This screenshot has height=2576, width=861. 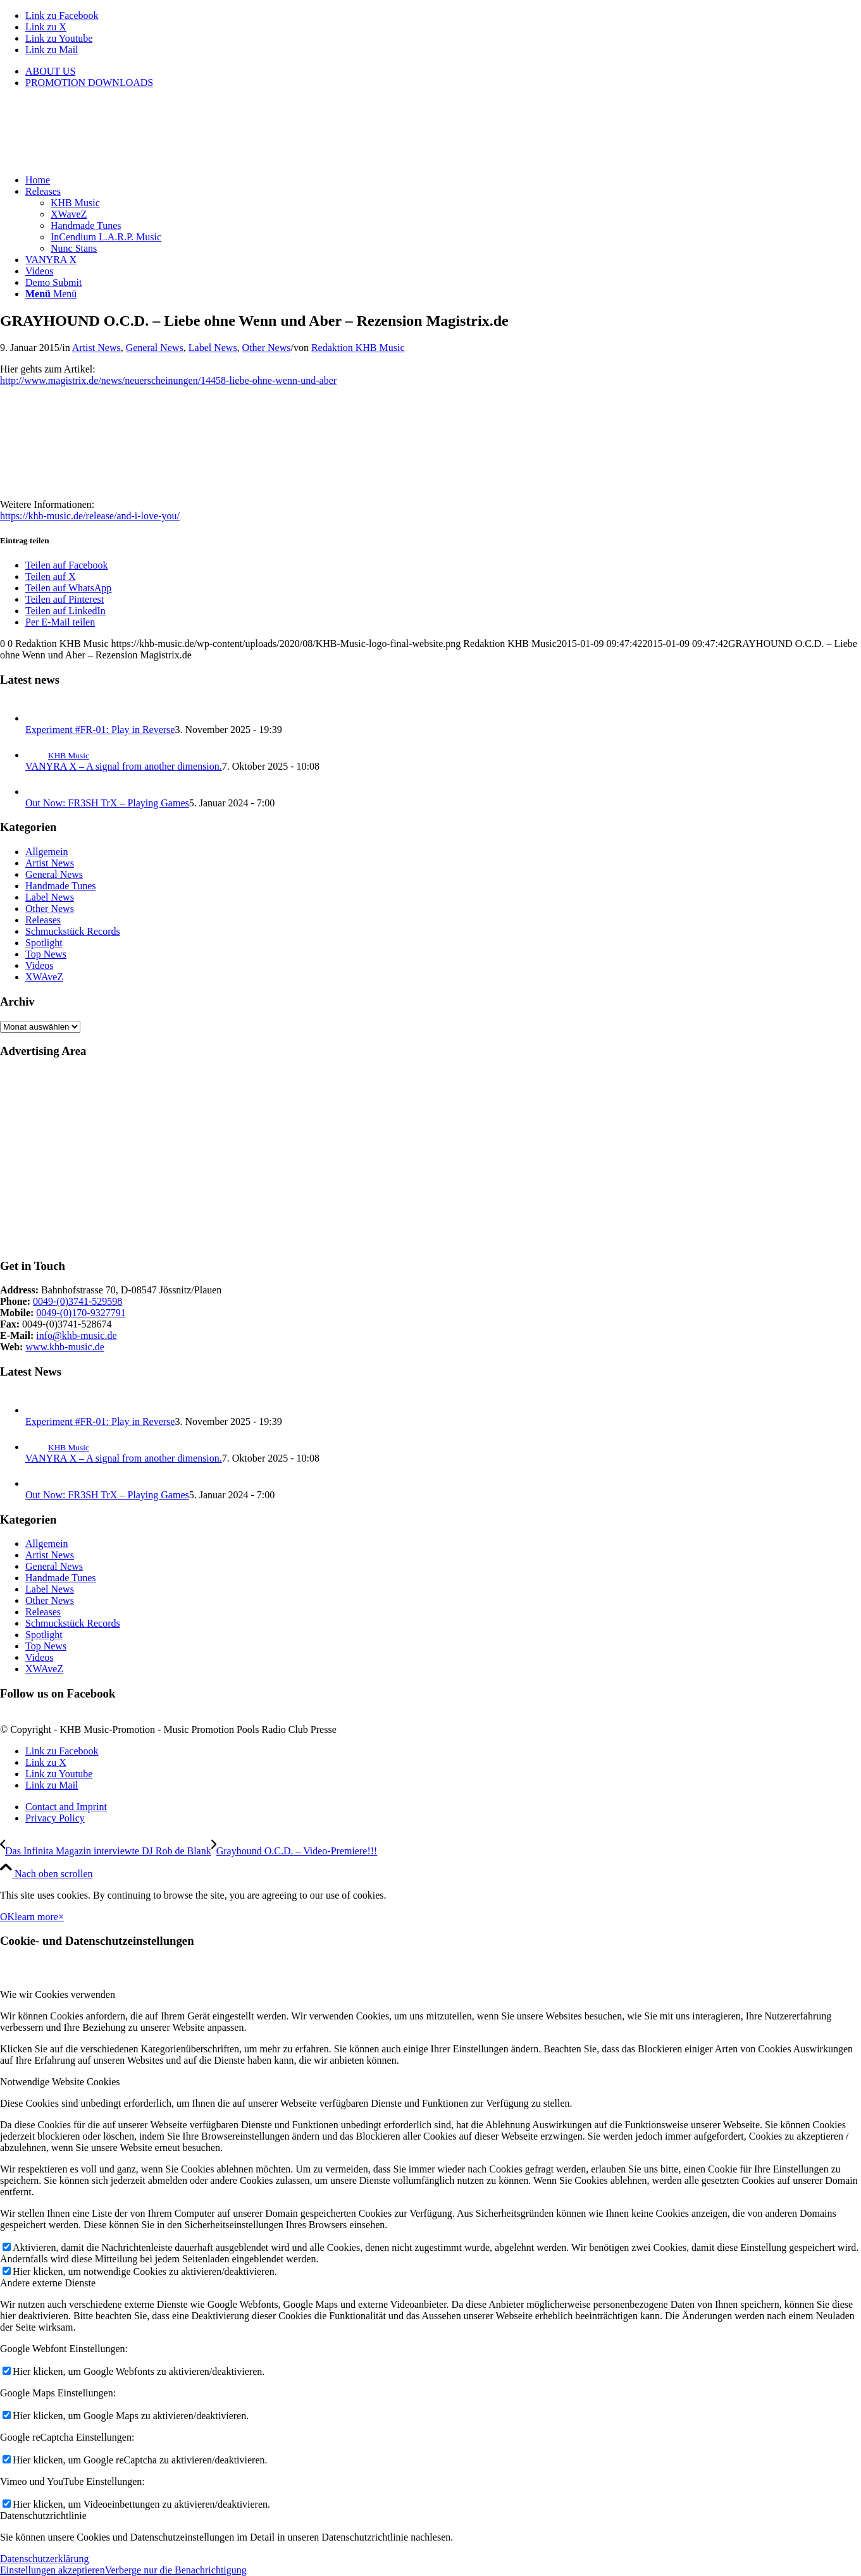 What do you see at coordinates (65, 610) in the screenshot?
I see `[Teilen auf LinkedIn]` at bounding box center [65, 610].